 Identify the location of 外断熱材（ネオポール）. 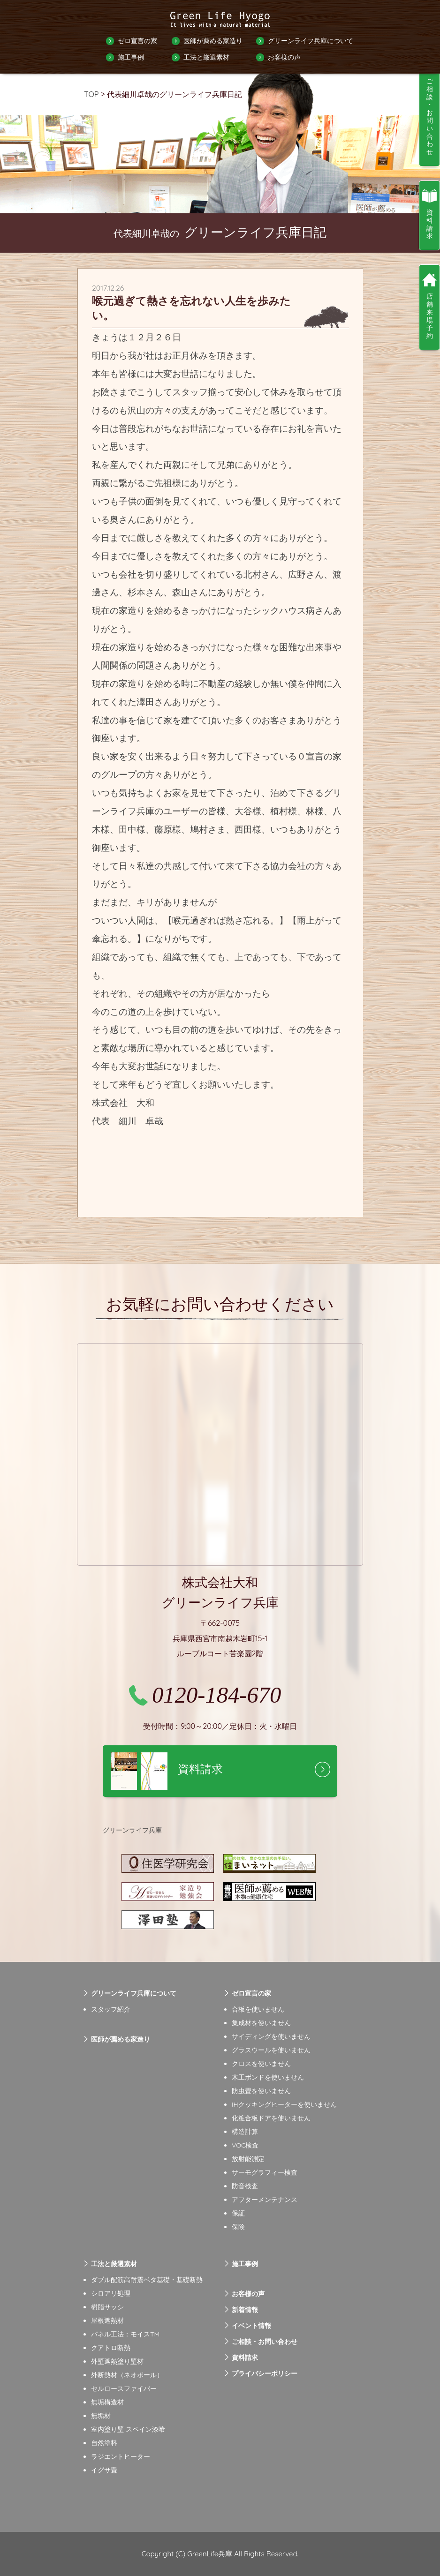
(127, 2375).